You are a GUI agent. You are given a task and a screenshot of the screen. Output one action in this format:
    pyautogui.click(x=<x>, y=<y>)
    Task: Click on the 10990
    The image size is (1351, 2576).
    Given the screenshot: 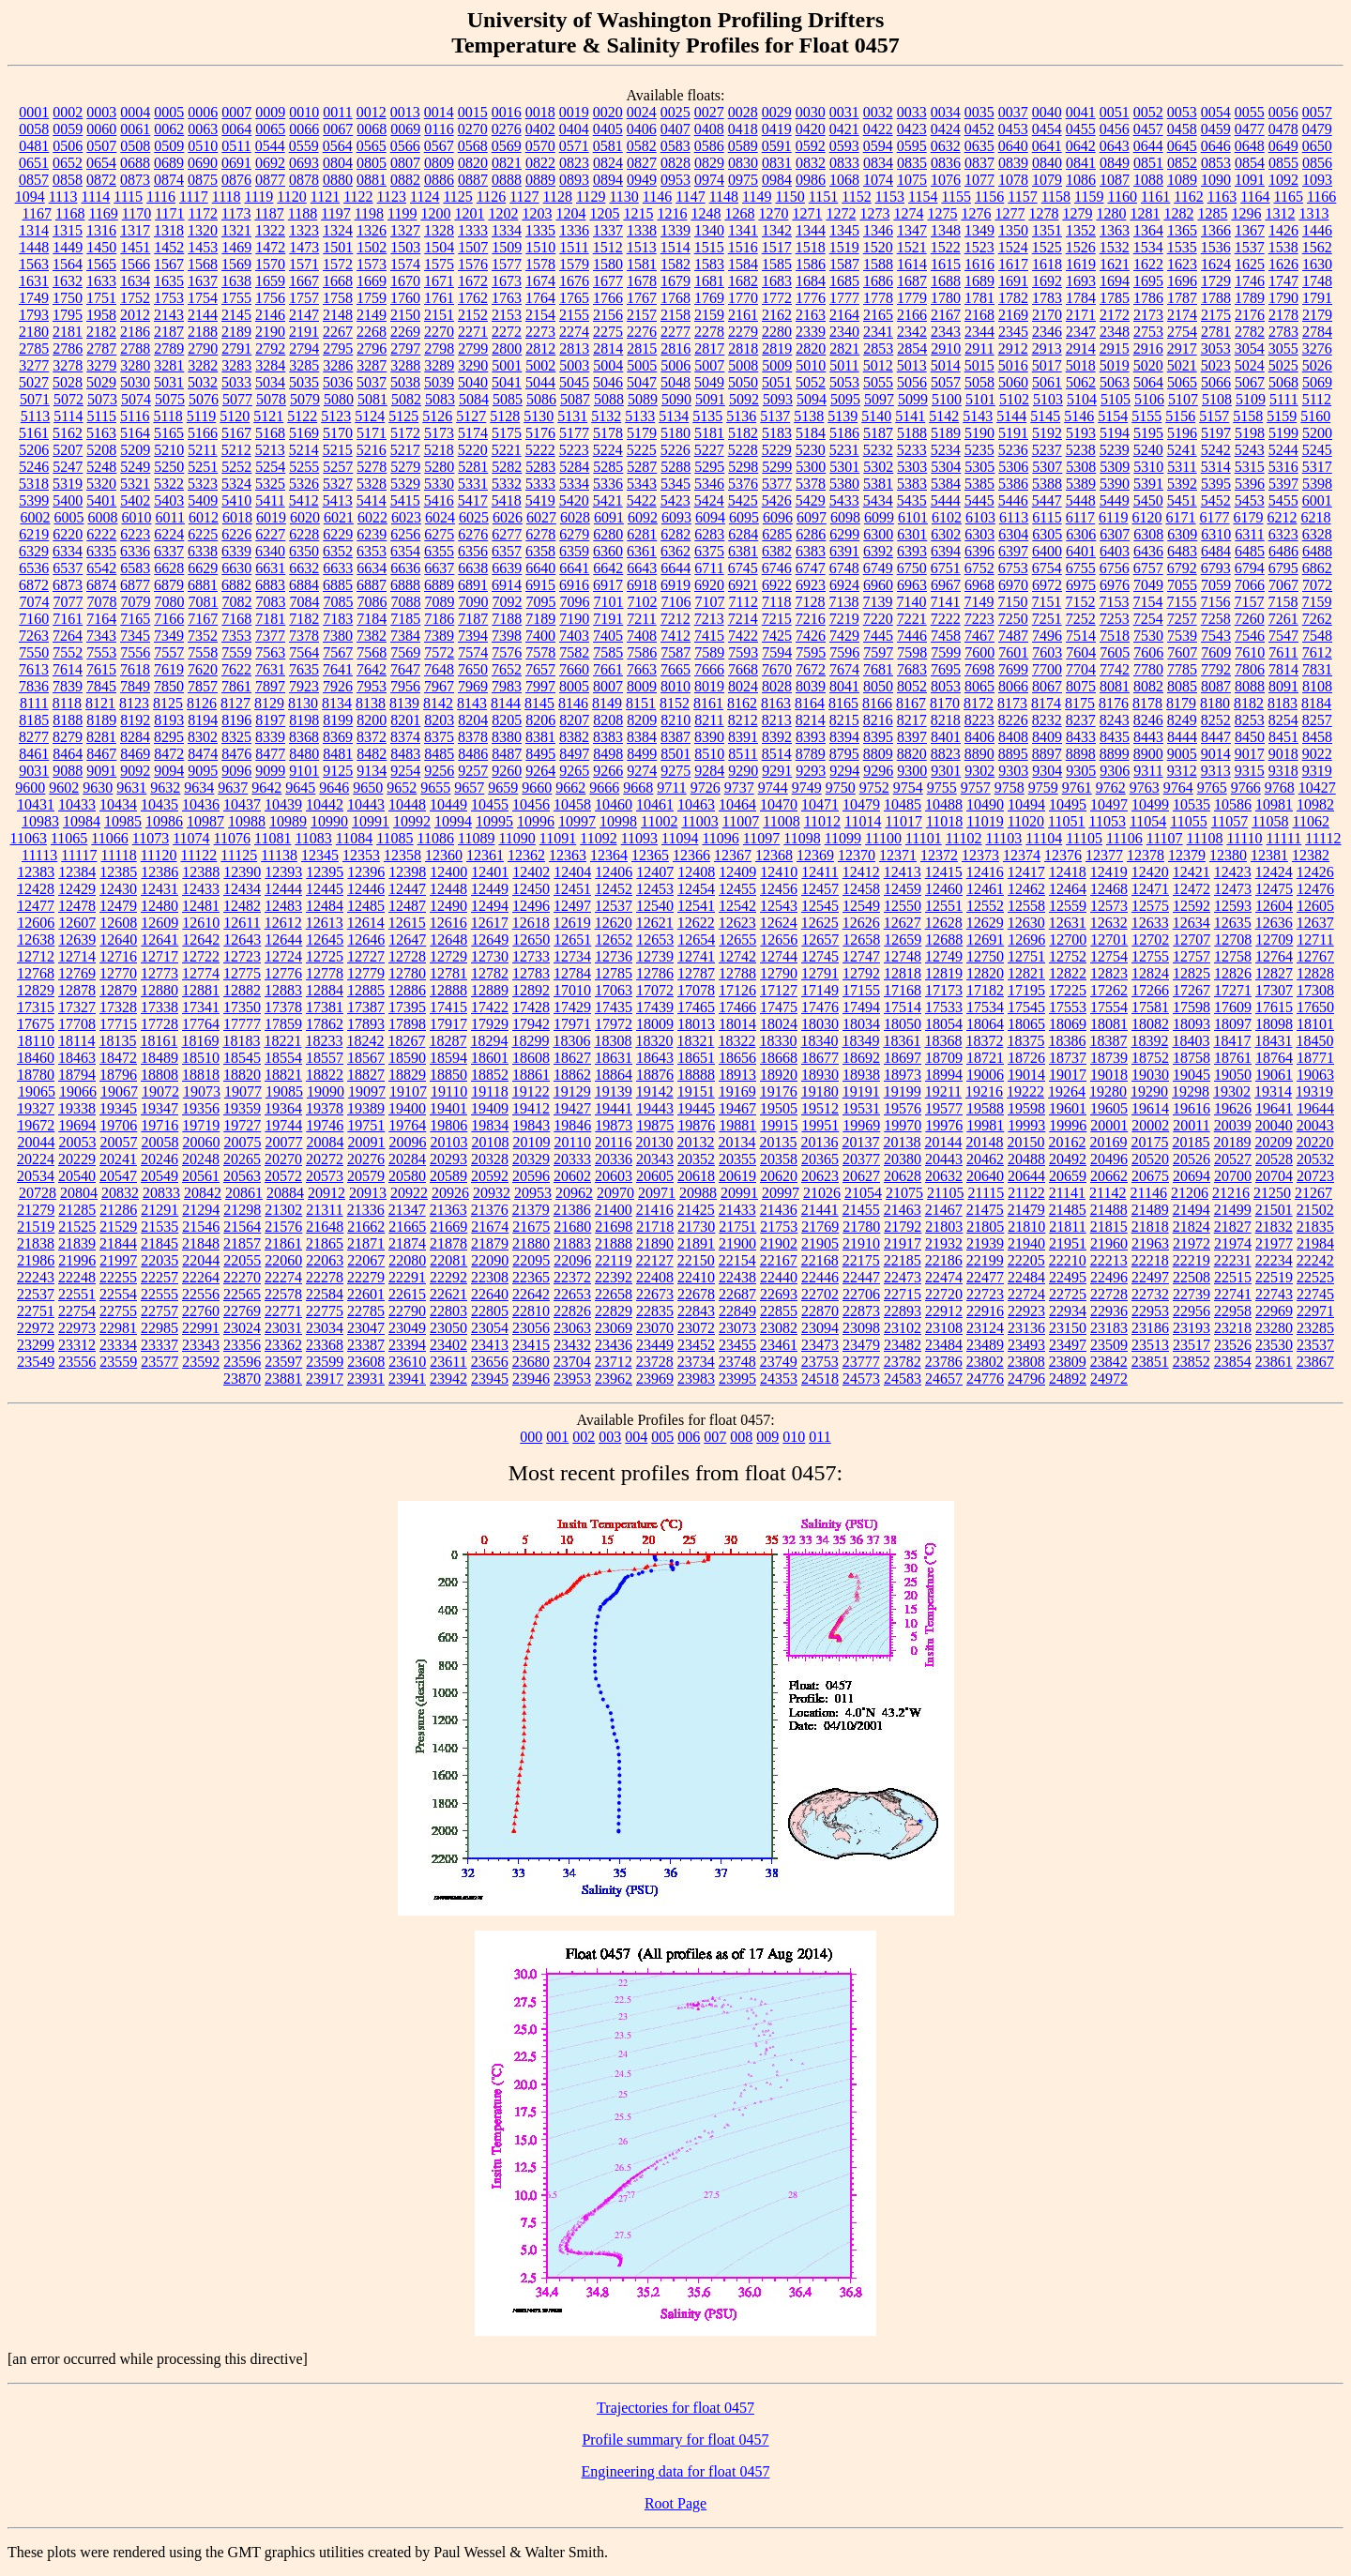 What is the action you would take?
    pyautogui.click(x=329, y=821)
    